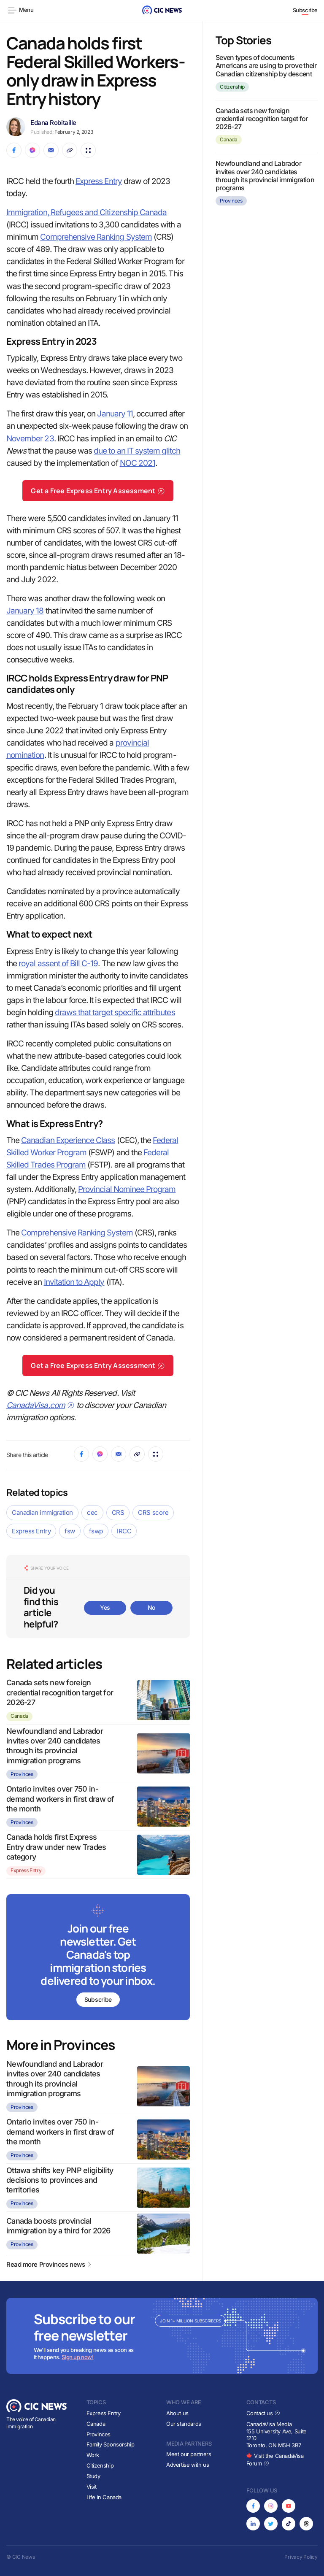 The image size is (324, 2576). Describe the element at coordinates (98, 490) in the screenshot. I see `Get a Free Express Entry Assessment` at that location.